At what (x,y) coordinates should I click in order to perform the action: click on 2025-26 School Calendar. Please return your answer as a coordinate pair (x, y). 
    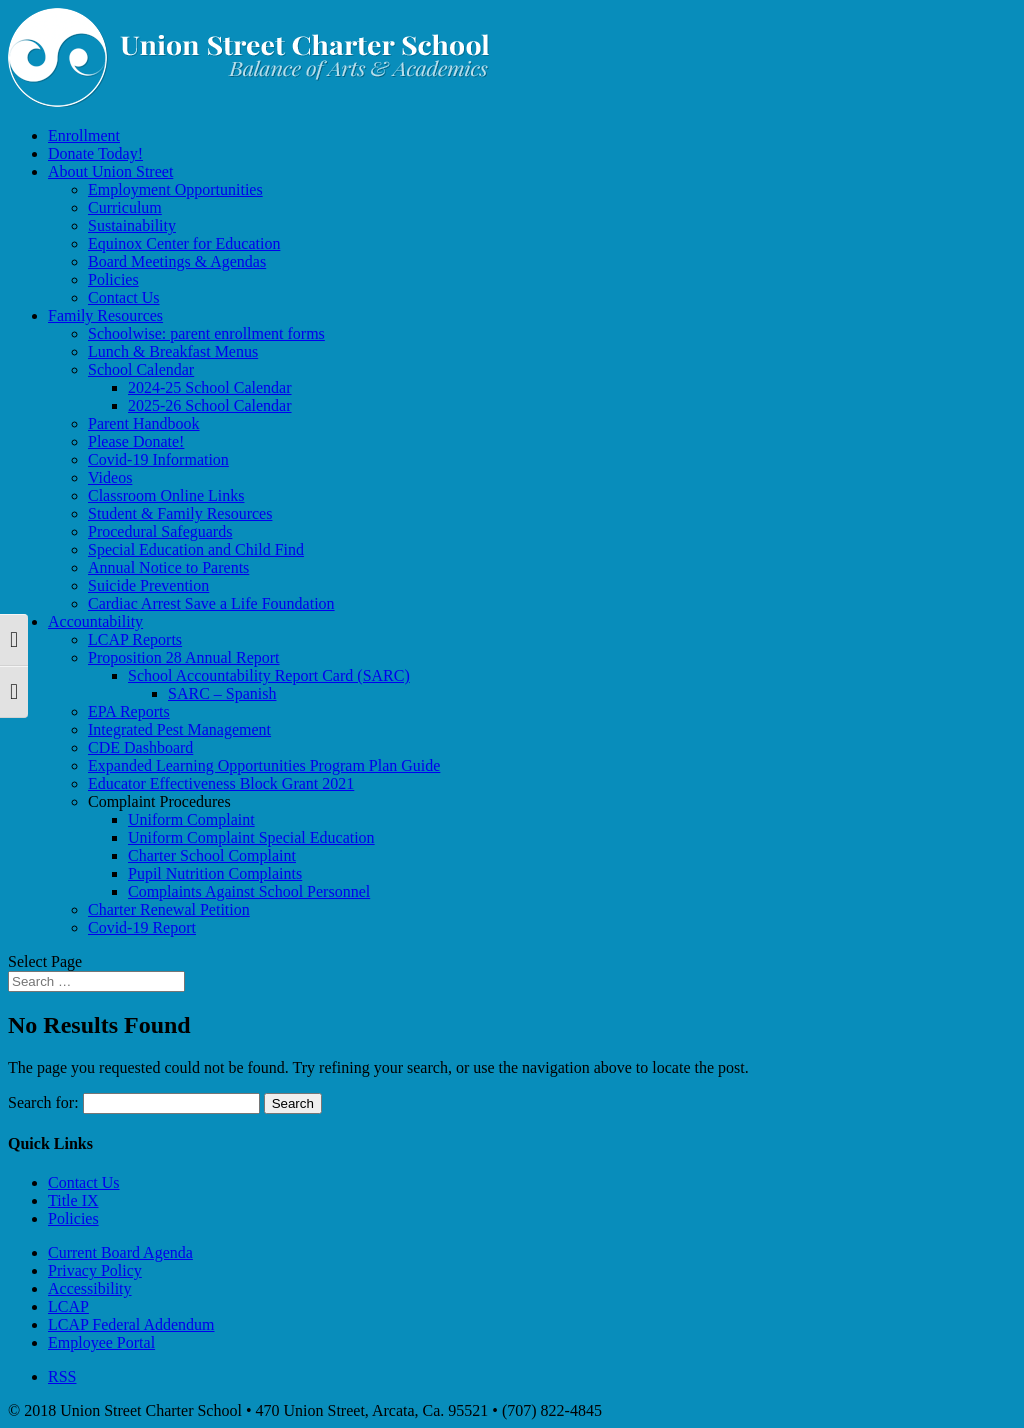
    Looking at the image, I should click on (210, 405).